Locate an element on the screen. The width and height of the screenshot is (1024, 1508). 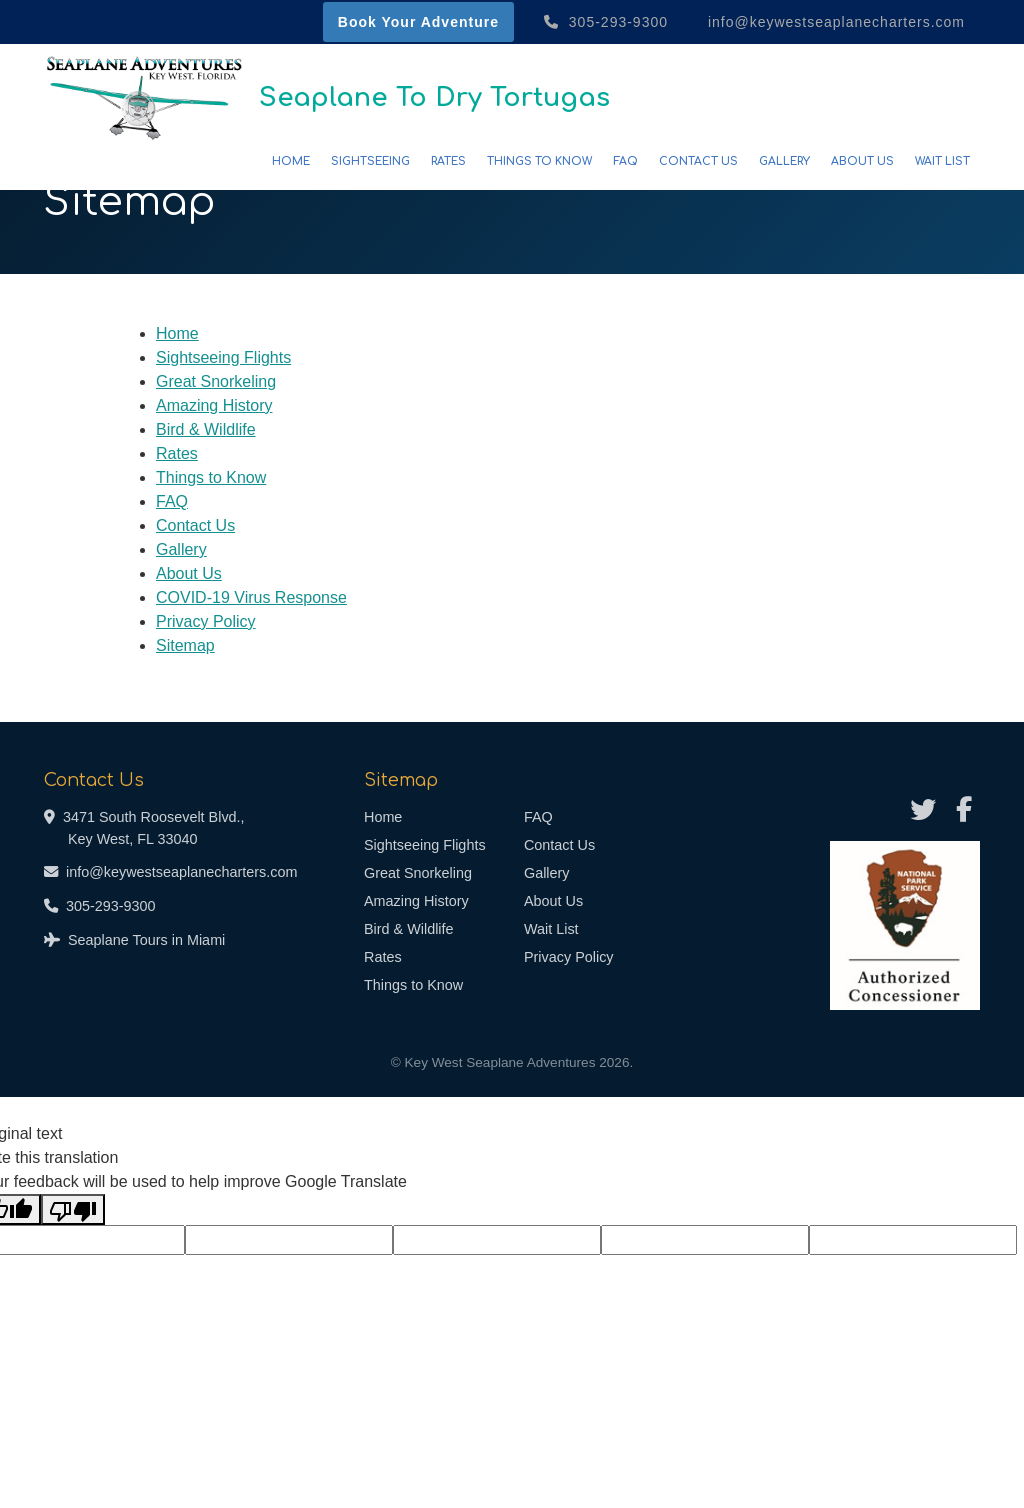
Book Your Adventure is located at coordinates (418, 22).